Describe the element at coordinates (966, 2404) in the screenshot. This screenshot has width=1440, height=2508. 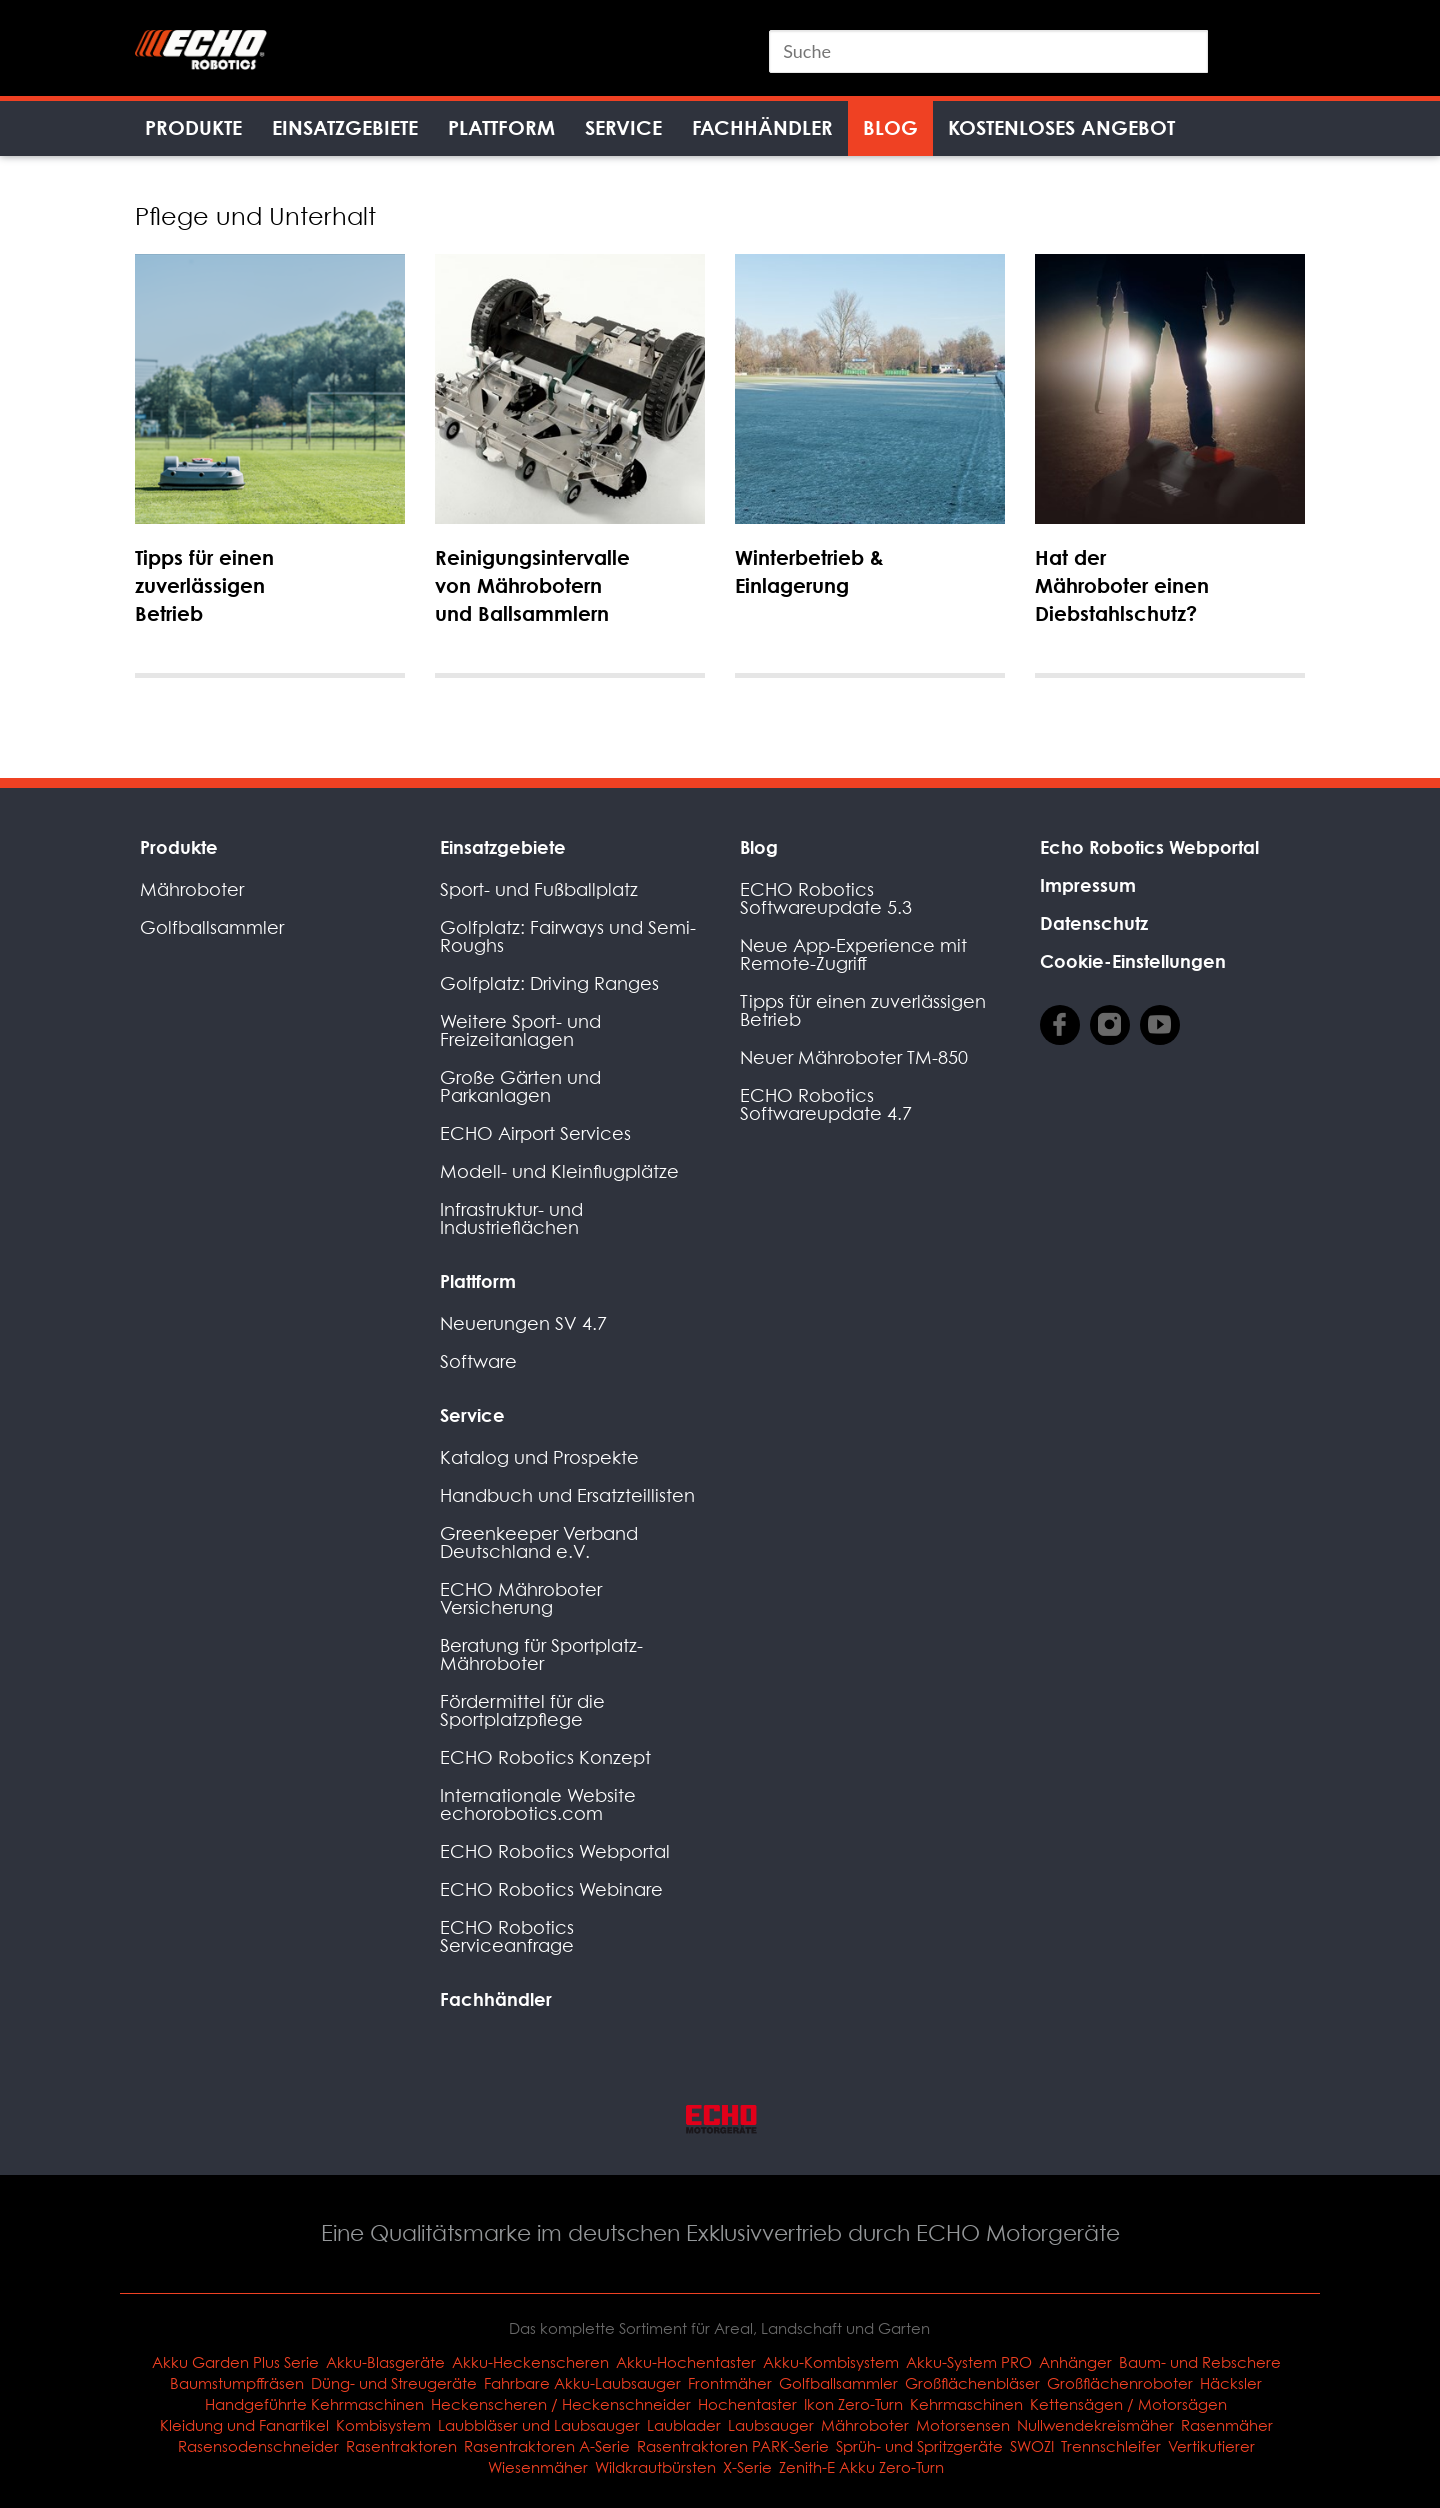
I see `Kehrmaschinen` at that location.